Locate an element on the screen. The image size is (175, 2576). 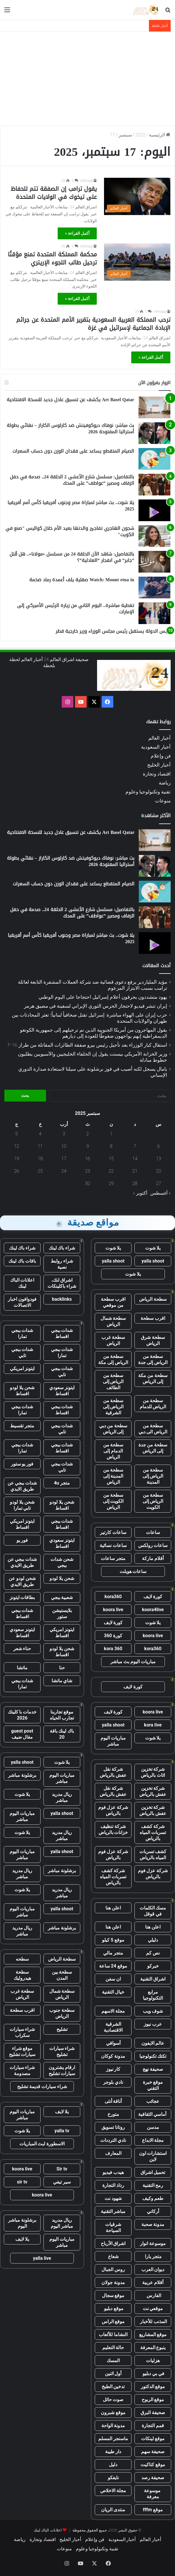
سطحة بين المدن is located at coordinates (62, 1975).